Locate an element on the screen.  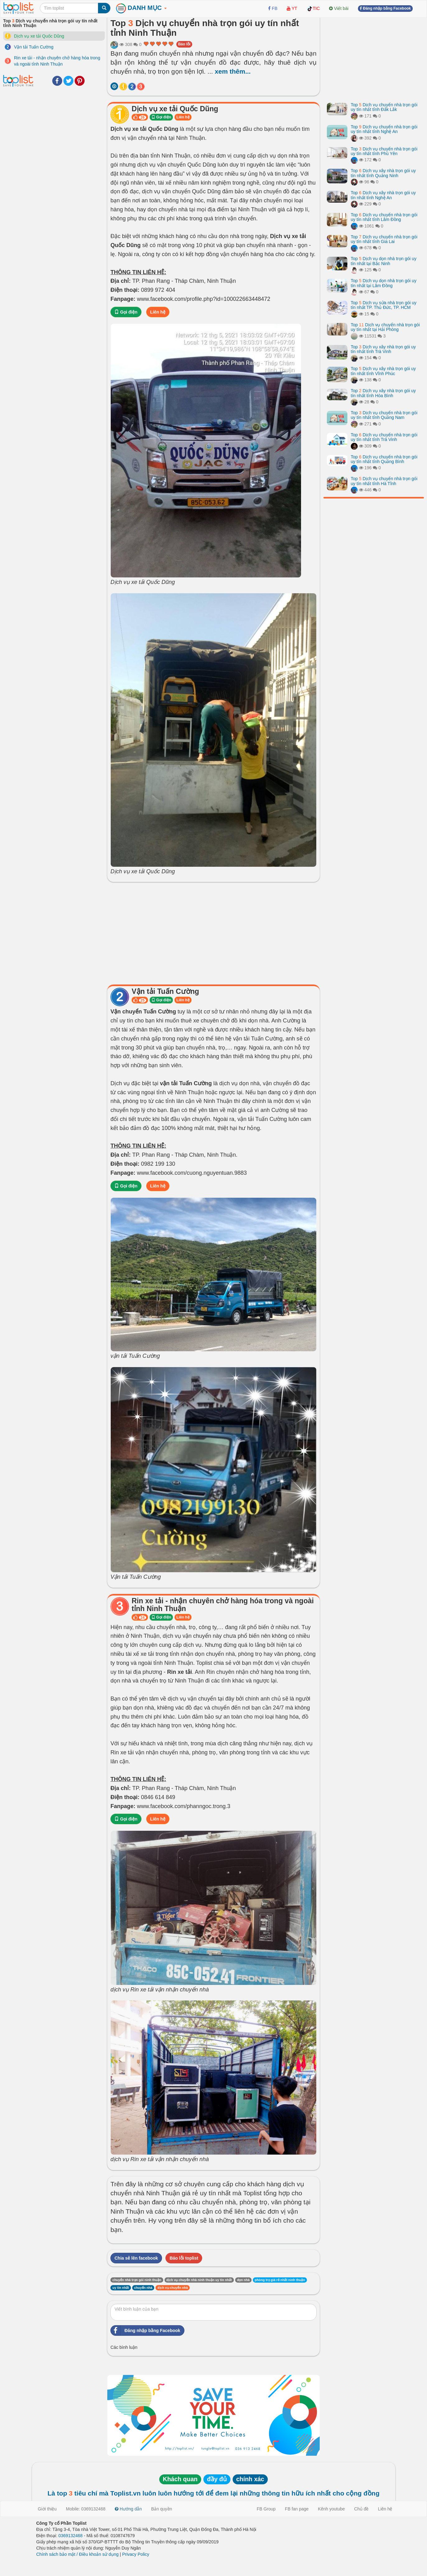
Top Dịch vụ chuyển nhà trọn gói uy tín nhất tỉnh Gia Lai is located at coordinates (384, 239).